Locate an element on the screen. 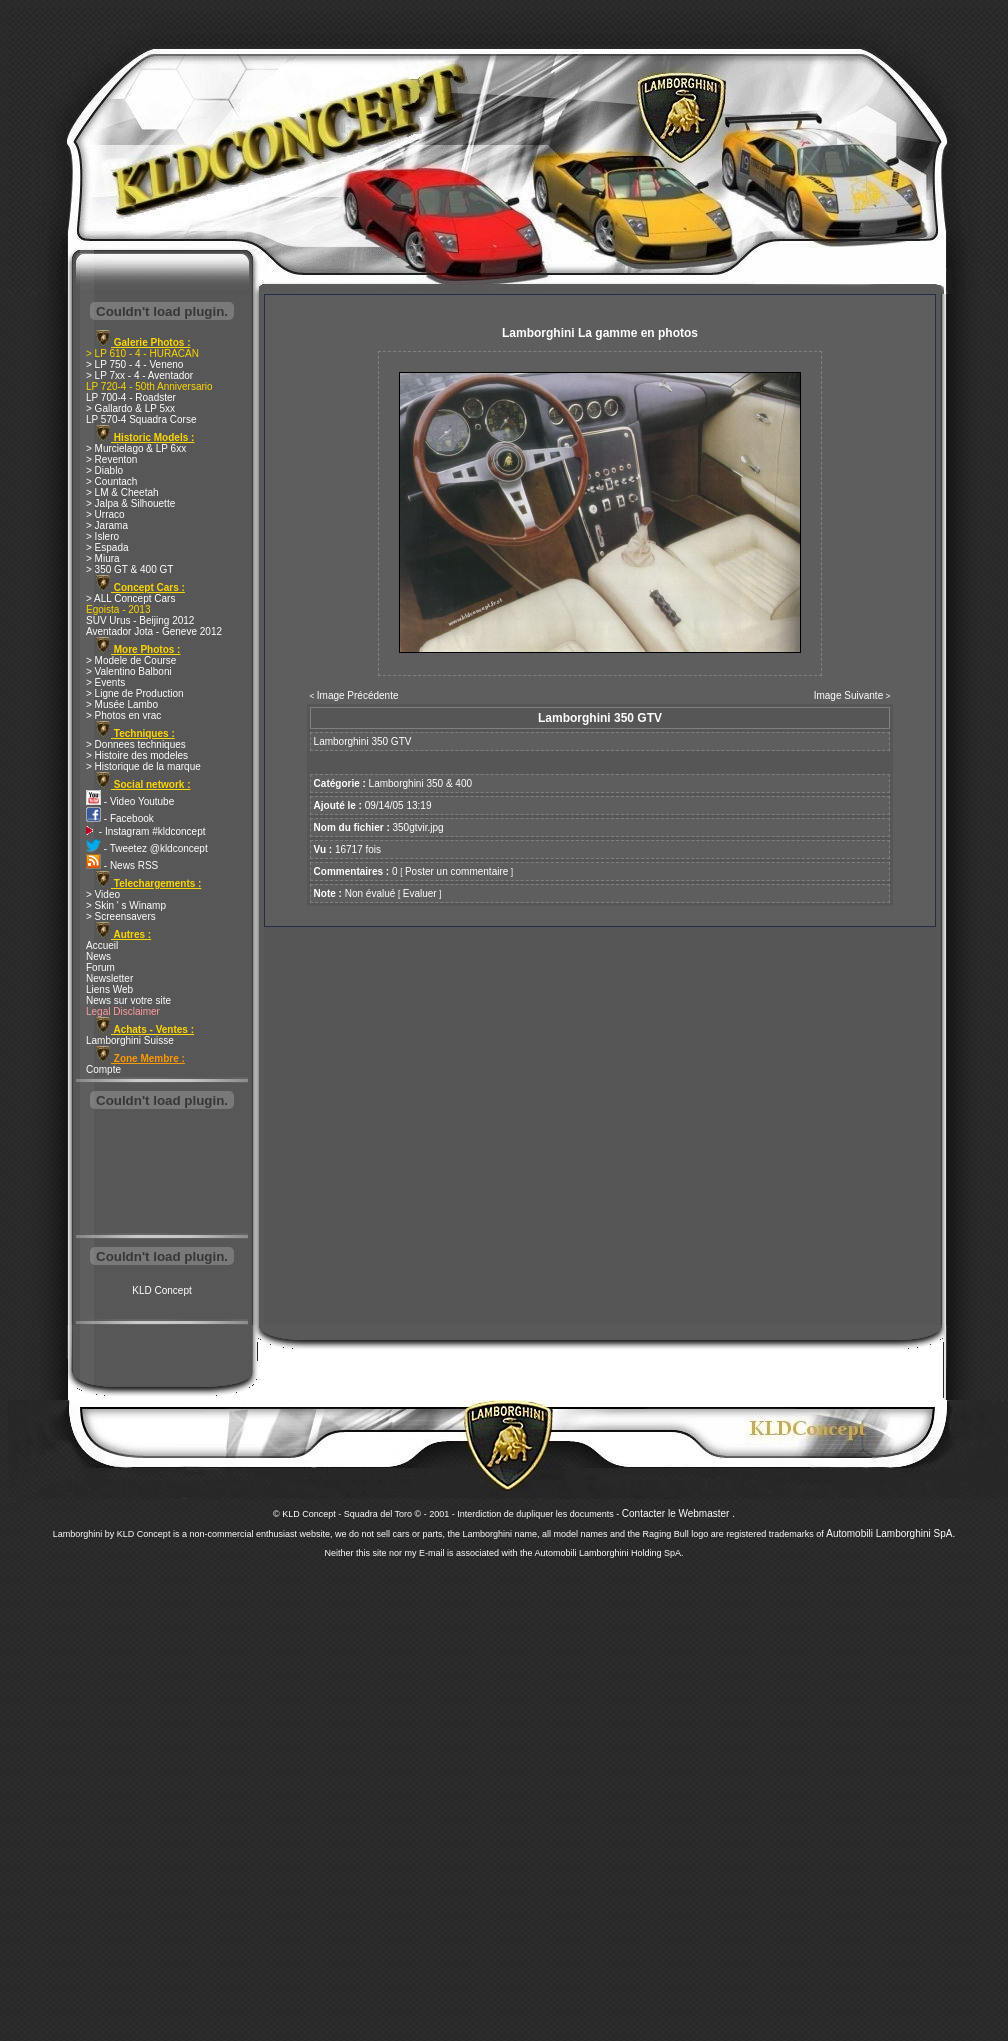 This screenshot has height=2041, width=1008. > Jalpa & Silhouette is located at coordinates (130, 503).